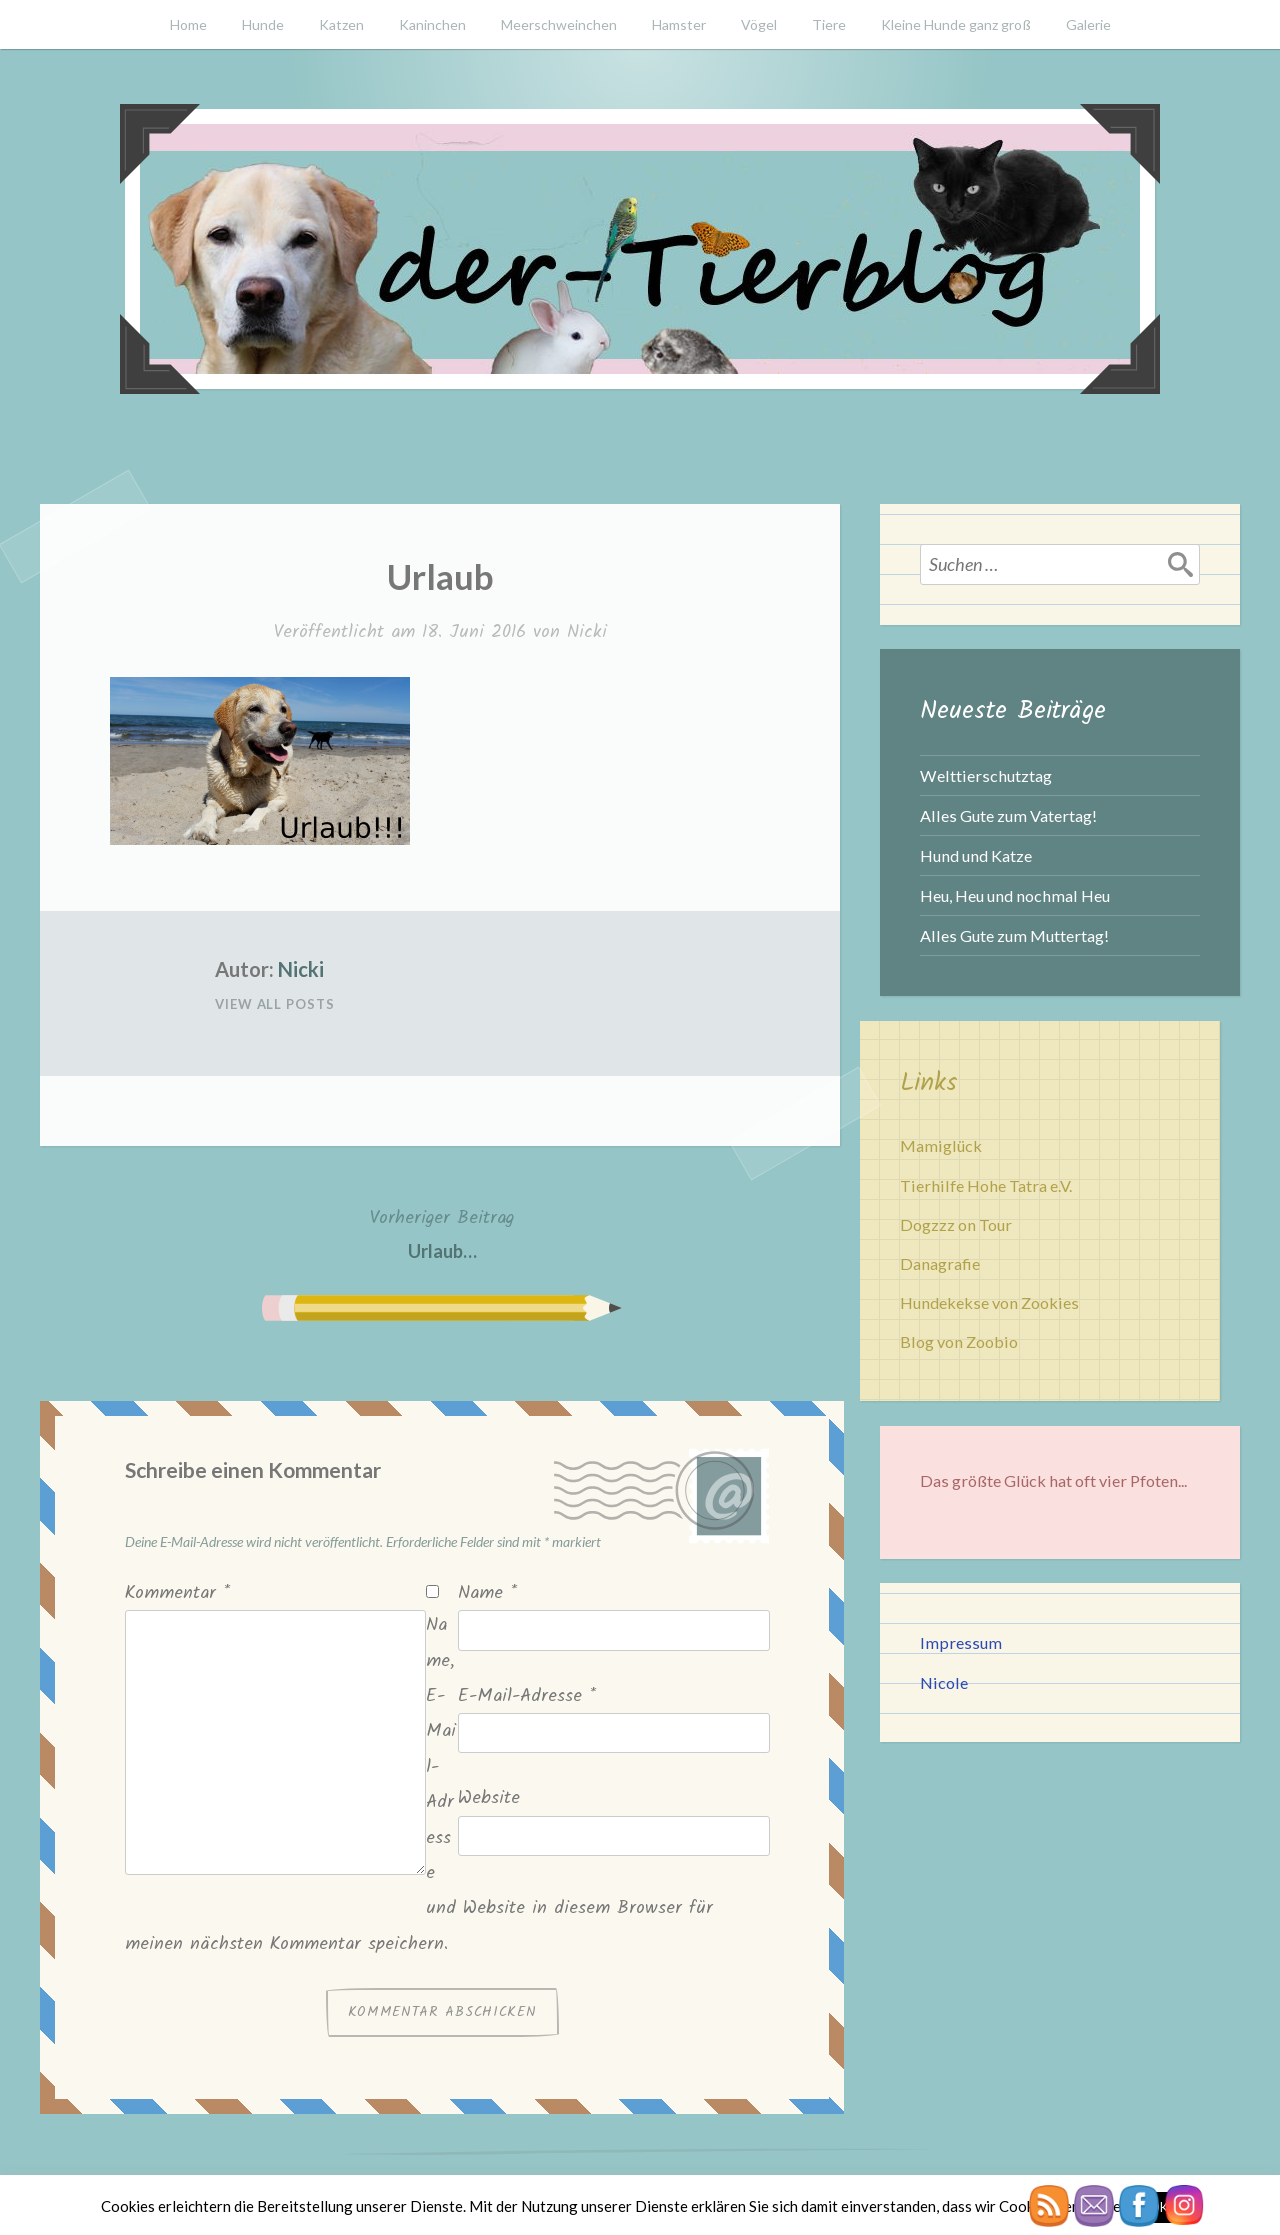 Image resolution: width=1280 pixels, height=2235 pixels. What do you see at coordinates (527, 1696) in the screenshot?
I see `E-Mail-Adresse` at bounding box center [527, 1696].